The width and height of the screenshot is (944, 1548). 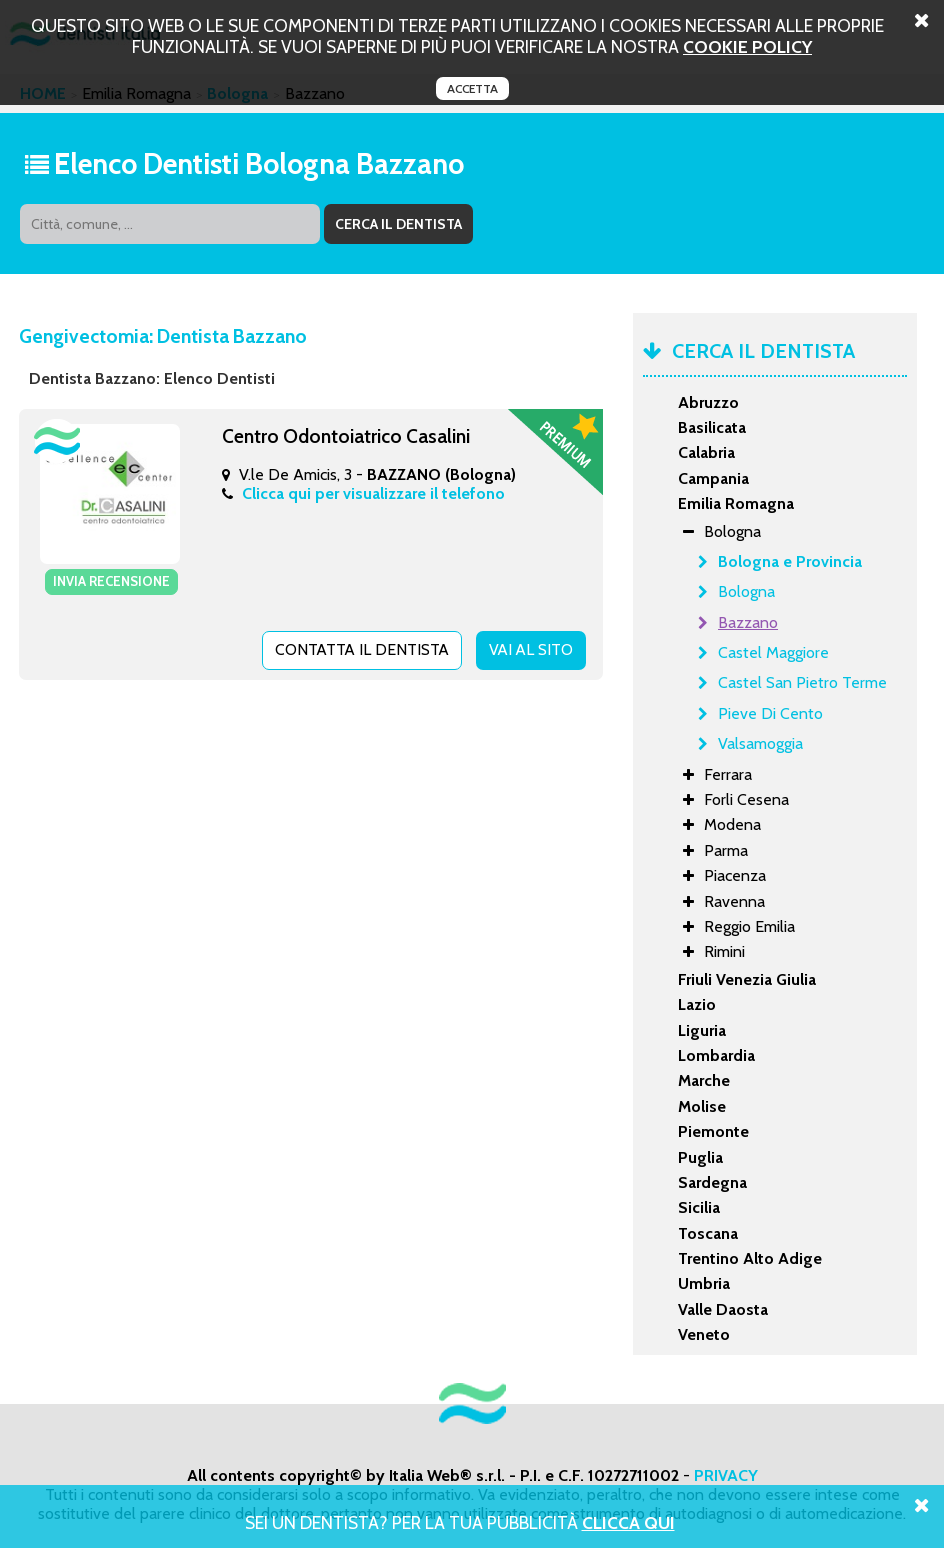 What do you see at coordinates (773, 652) in the screenshot?
I see `Castel Maggiore` at bounding box center [773, 652].